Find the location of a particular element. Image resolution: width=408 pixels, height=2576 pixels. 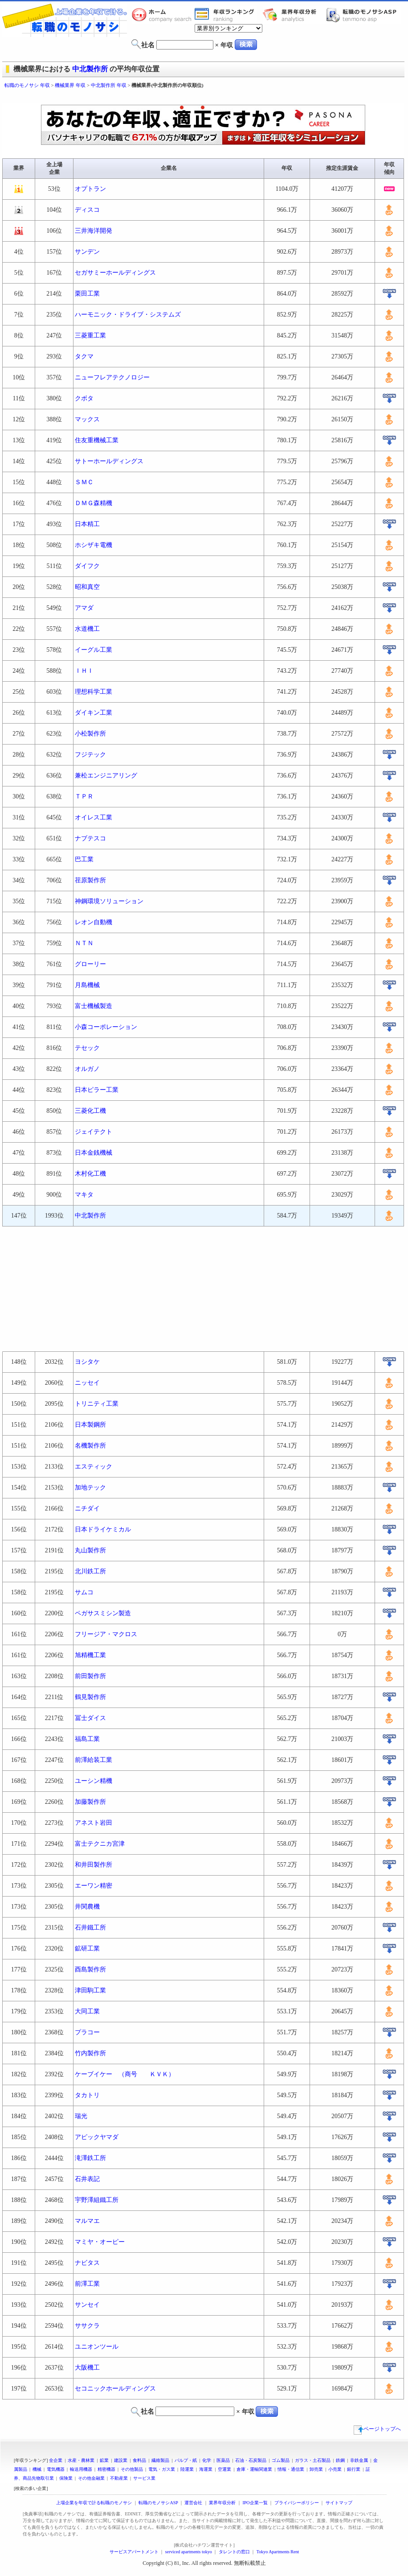

serviced apartments tokyo is located at coordinates (188, 2551).